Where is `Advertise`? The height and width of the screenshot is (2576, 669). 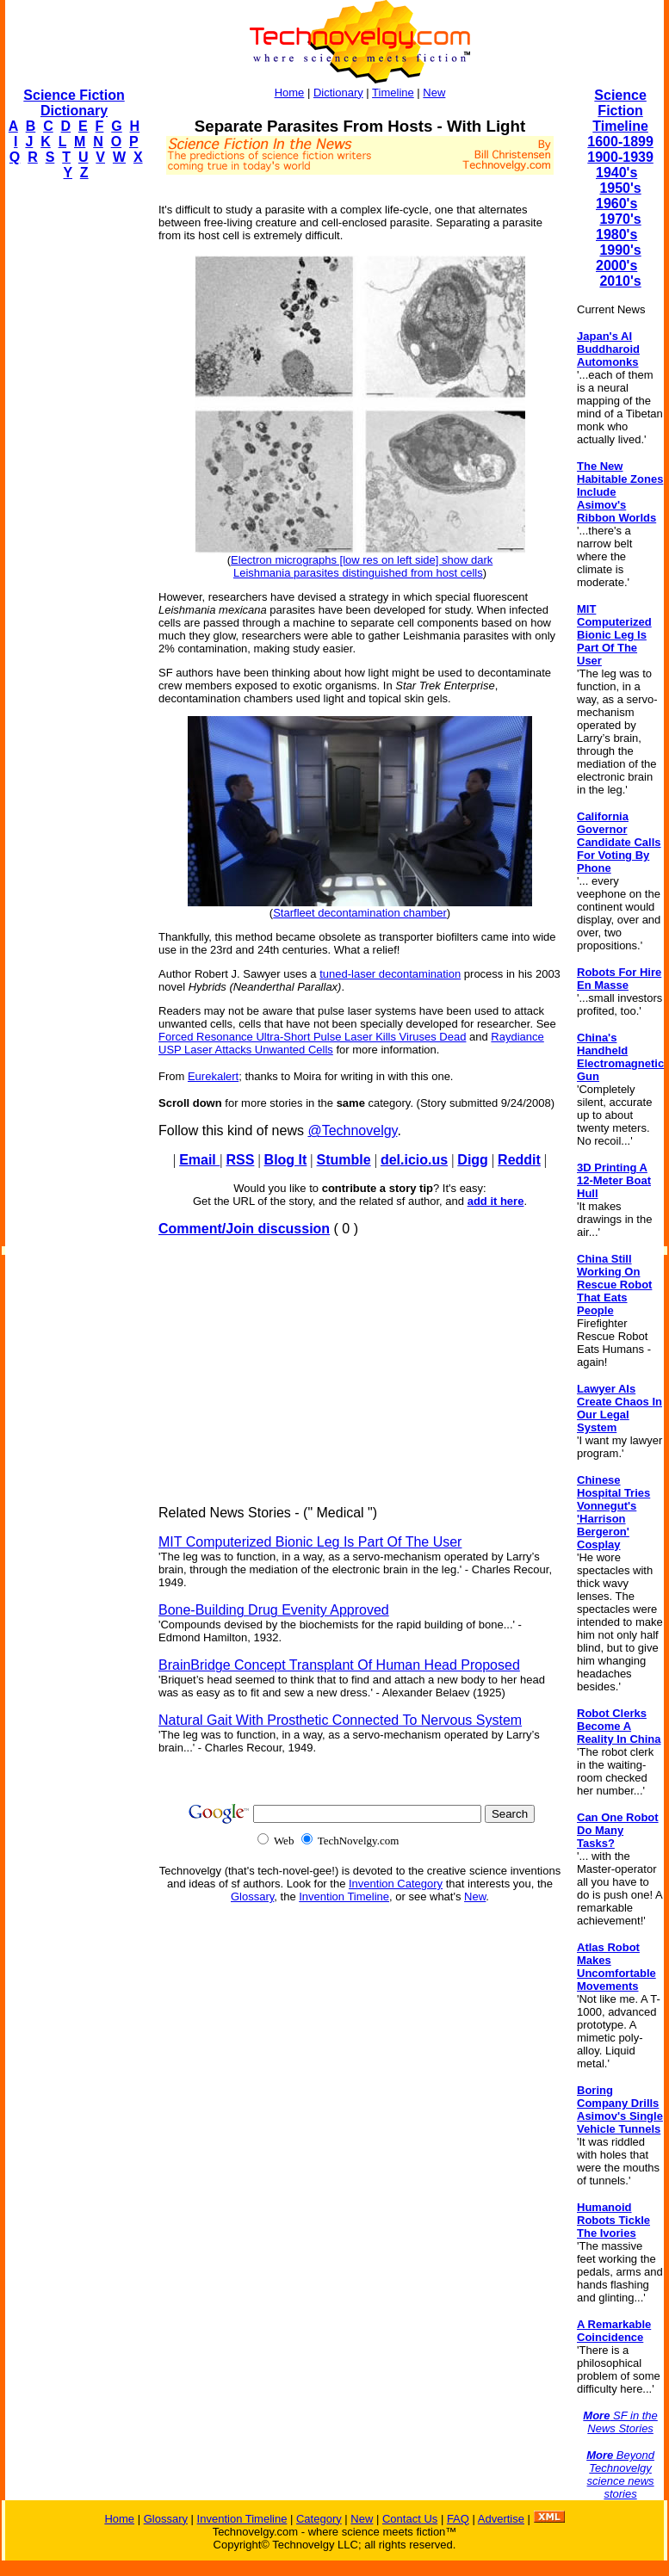
Advertise is located at coordinates (501, 2518).